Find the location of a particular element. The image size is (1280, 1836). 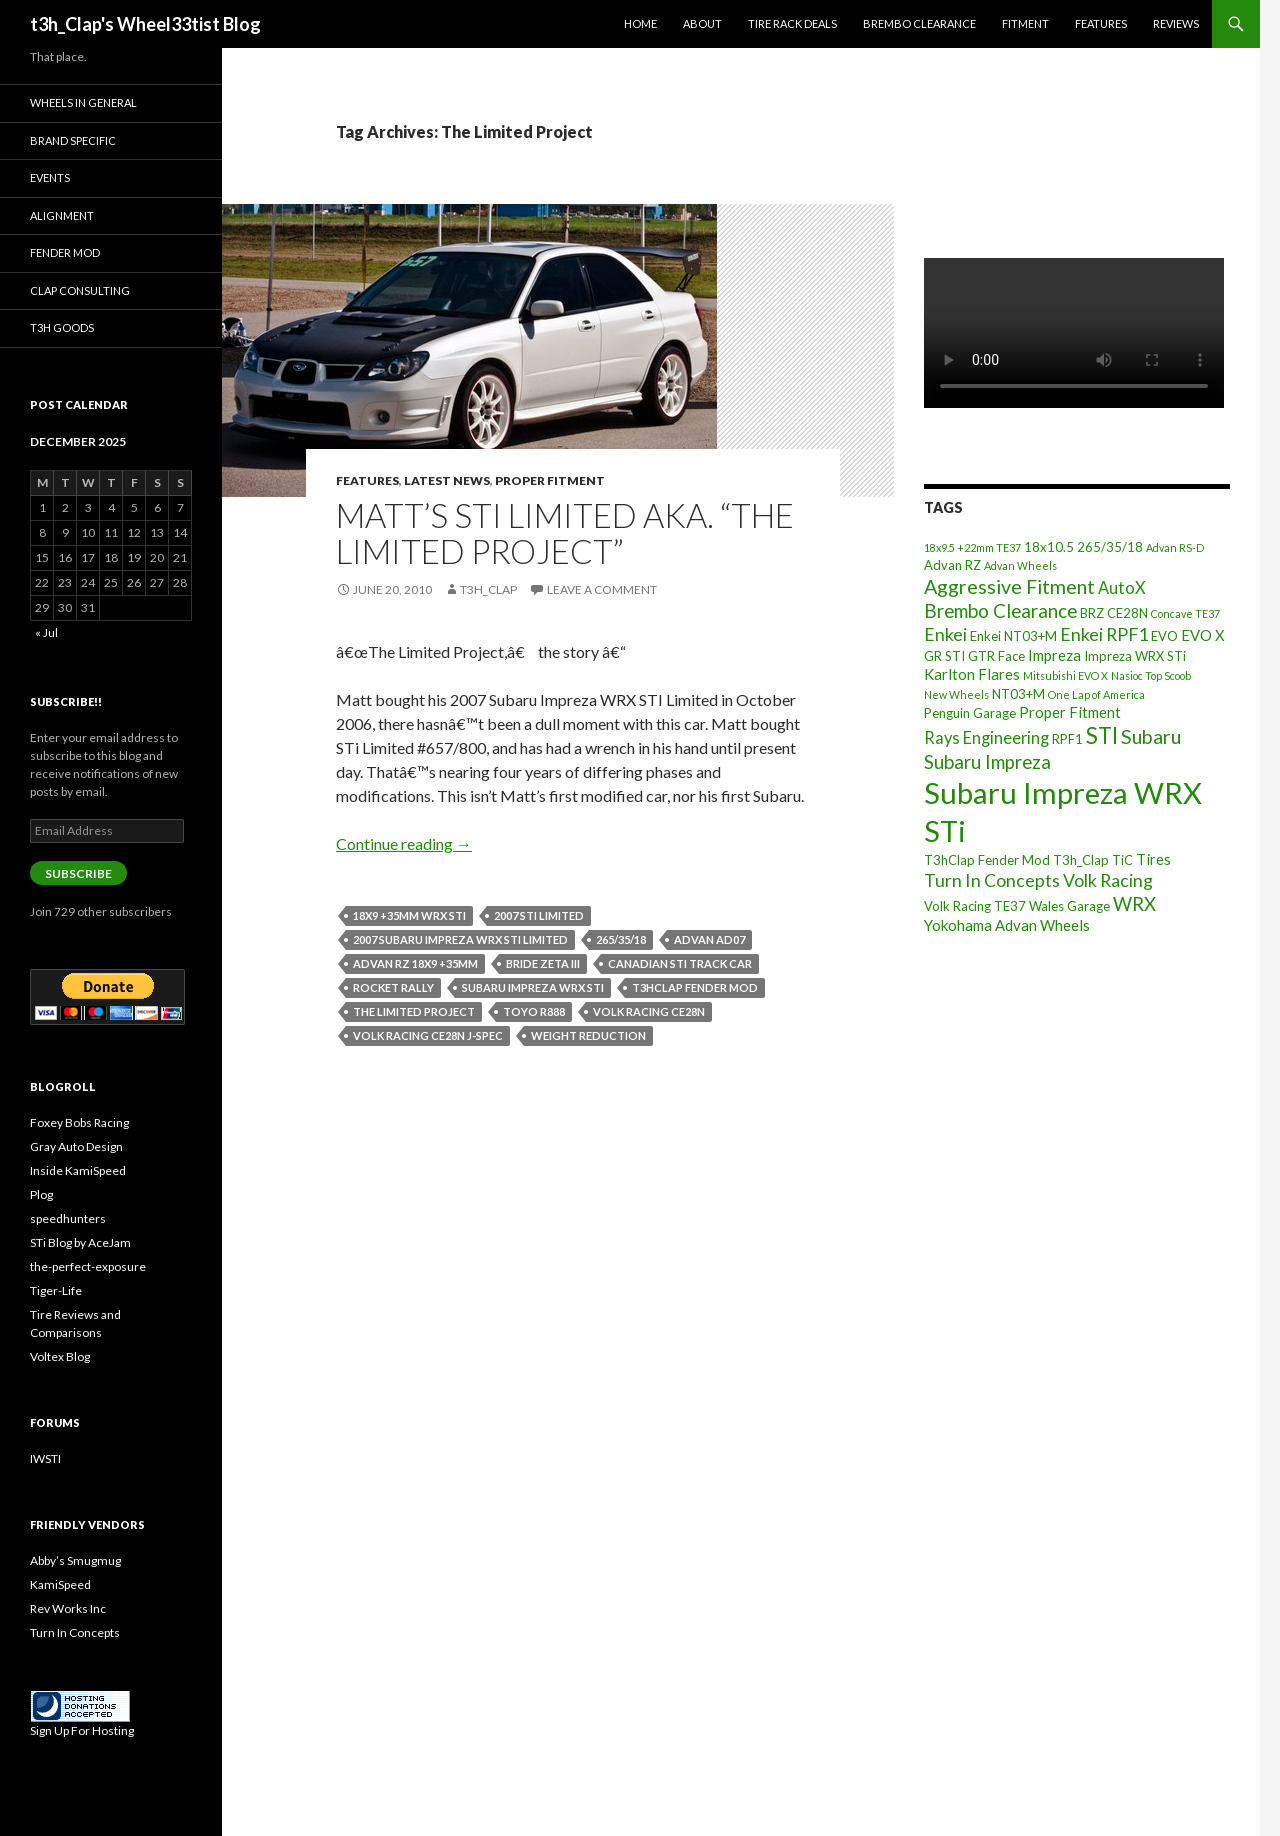

Matt’s STi Limited aka. “The Limited Project” is located at coordinates (565, 533).